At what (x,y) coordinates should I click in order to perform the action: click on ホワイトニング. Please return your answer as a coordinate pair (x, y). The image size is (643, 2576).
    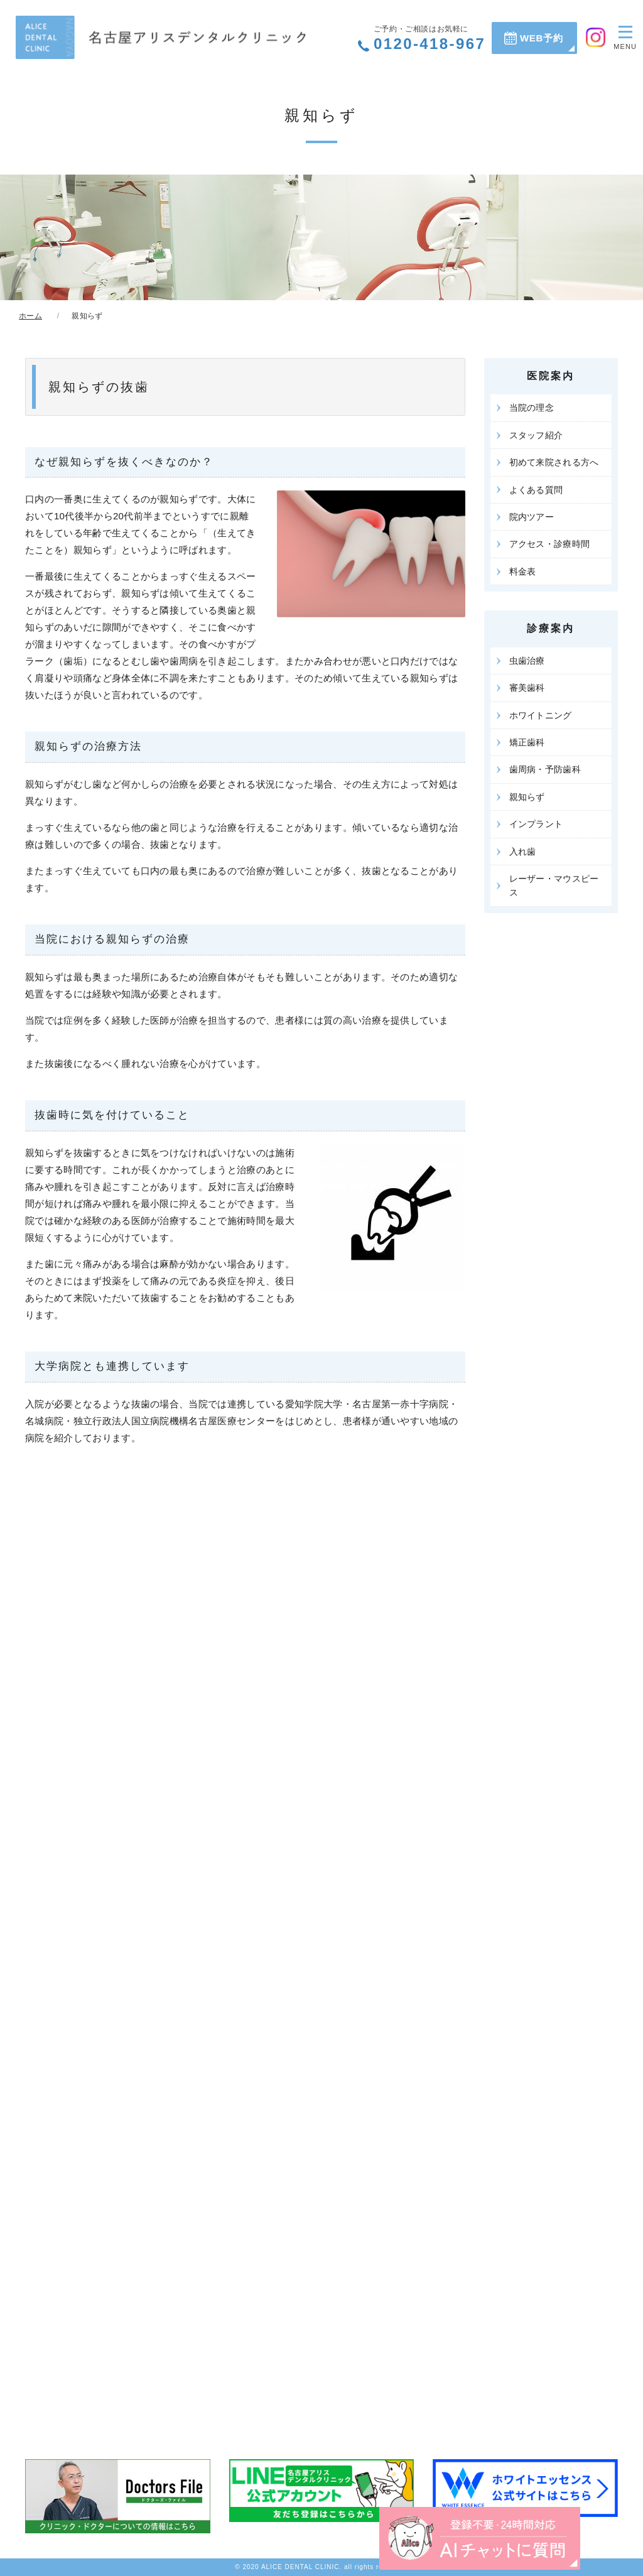
    Looking at the image, I should click on (540, 715).